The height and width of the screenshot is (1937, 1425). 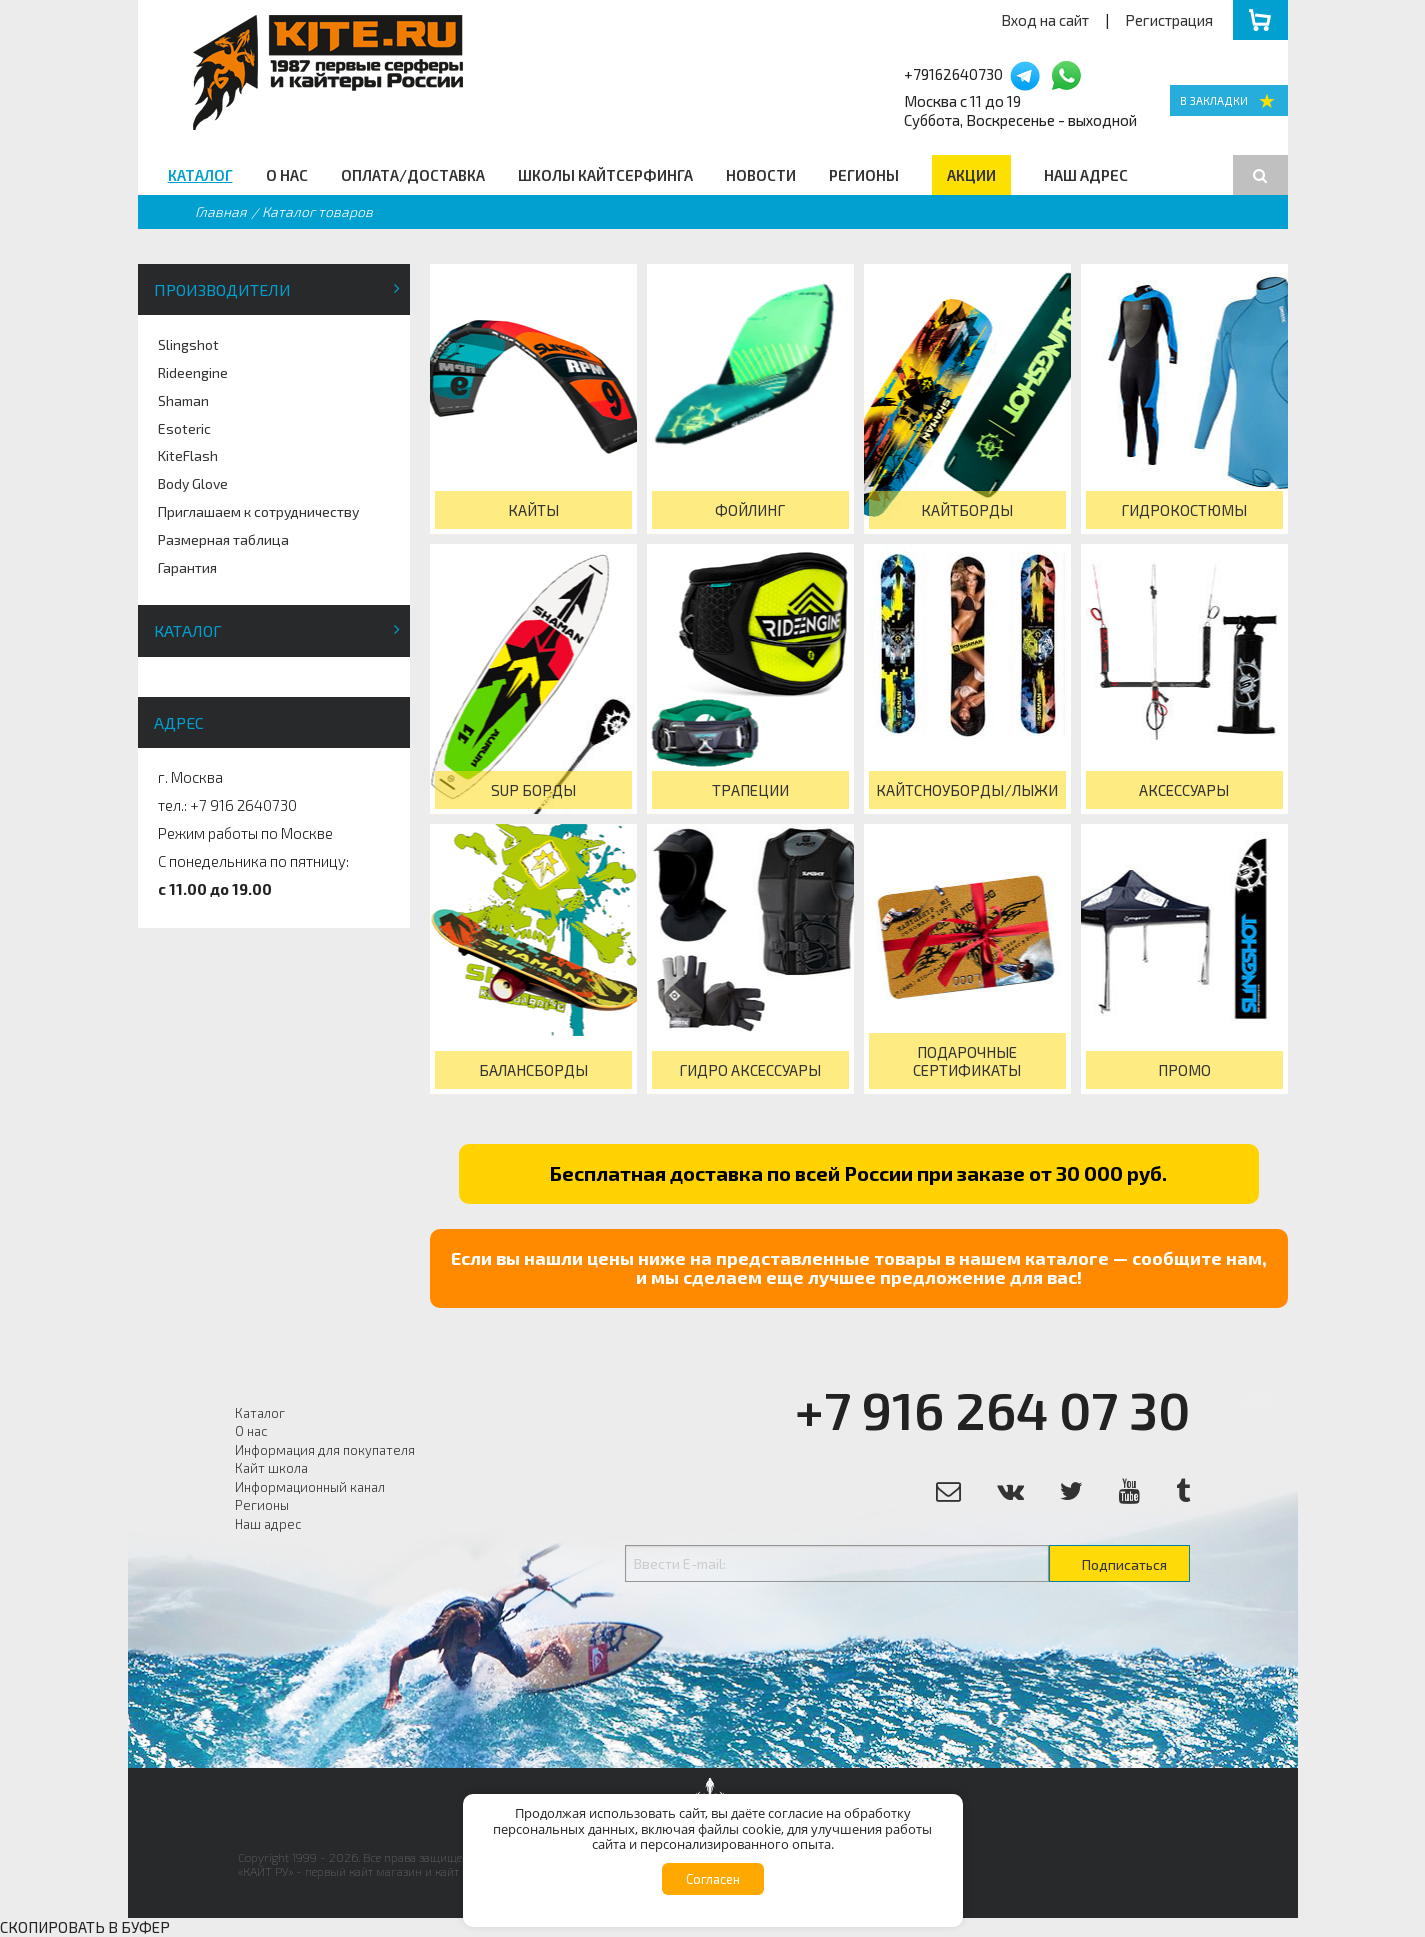 I want to click on Школы кайтсерфинга, so click(x=605, y=175).